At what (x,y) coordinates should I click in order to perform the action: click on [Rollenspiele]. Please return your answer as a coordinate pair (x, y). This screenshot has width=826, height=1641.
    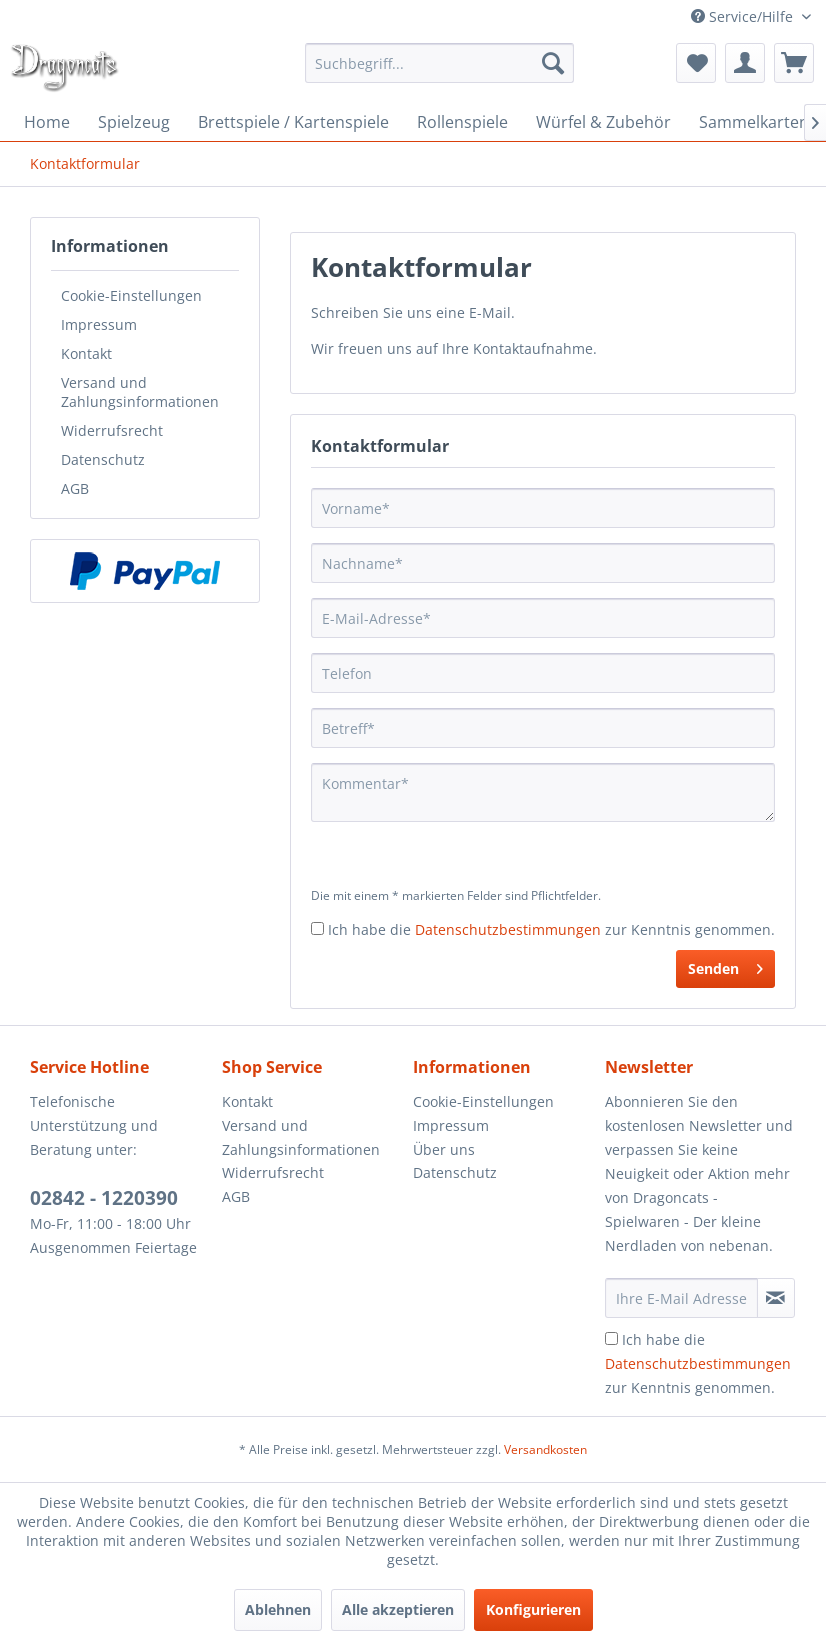
    Looking at the image, I should click on (462, 122).